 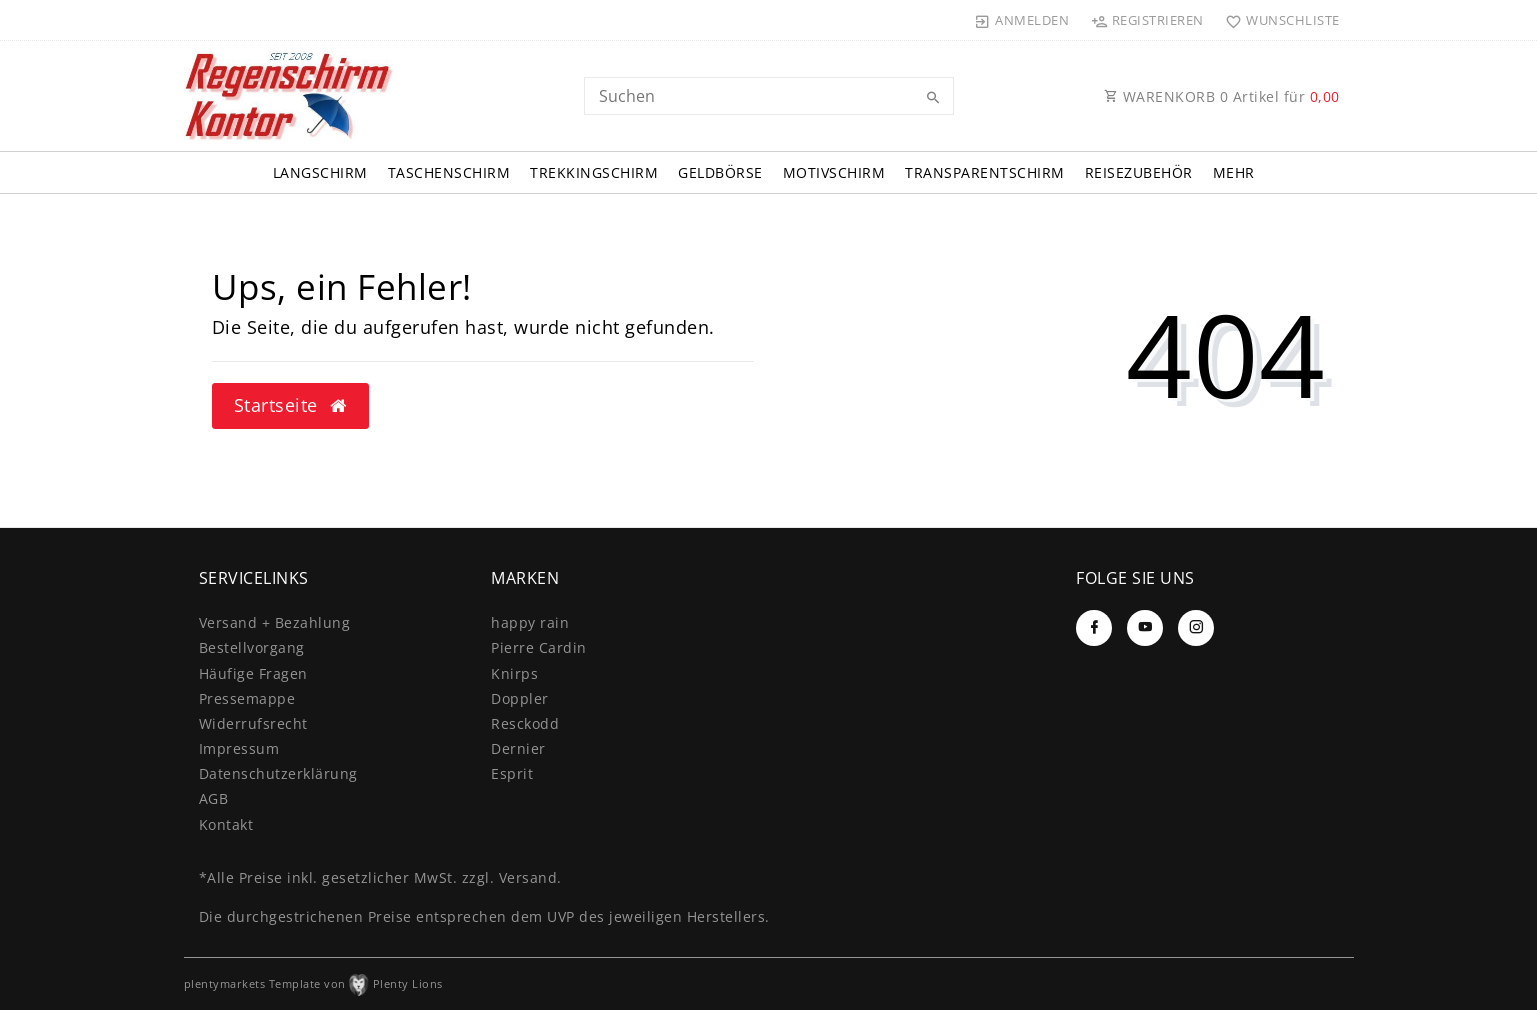 I want to click on Transparentschirm, so click(x=985, y=172).